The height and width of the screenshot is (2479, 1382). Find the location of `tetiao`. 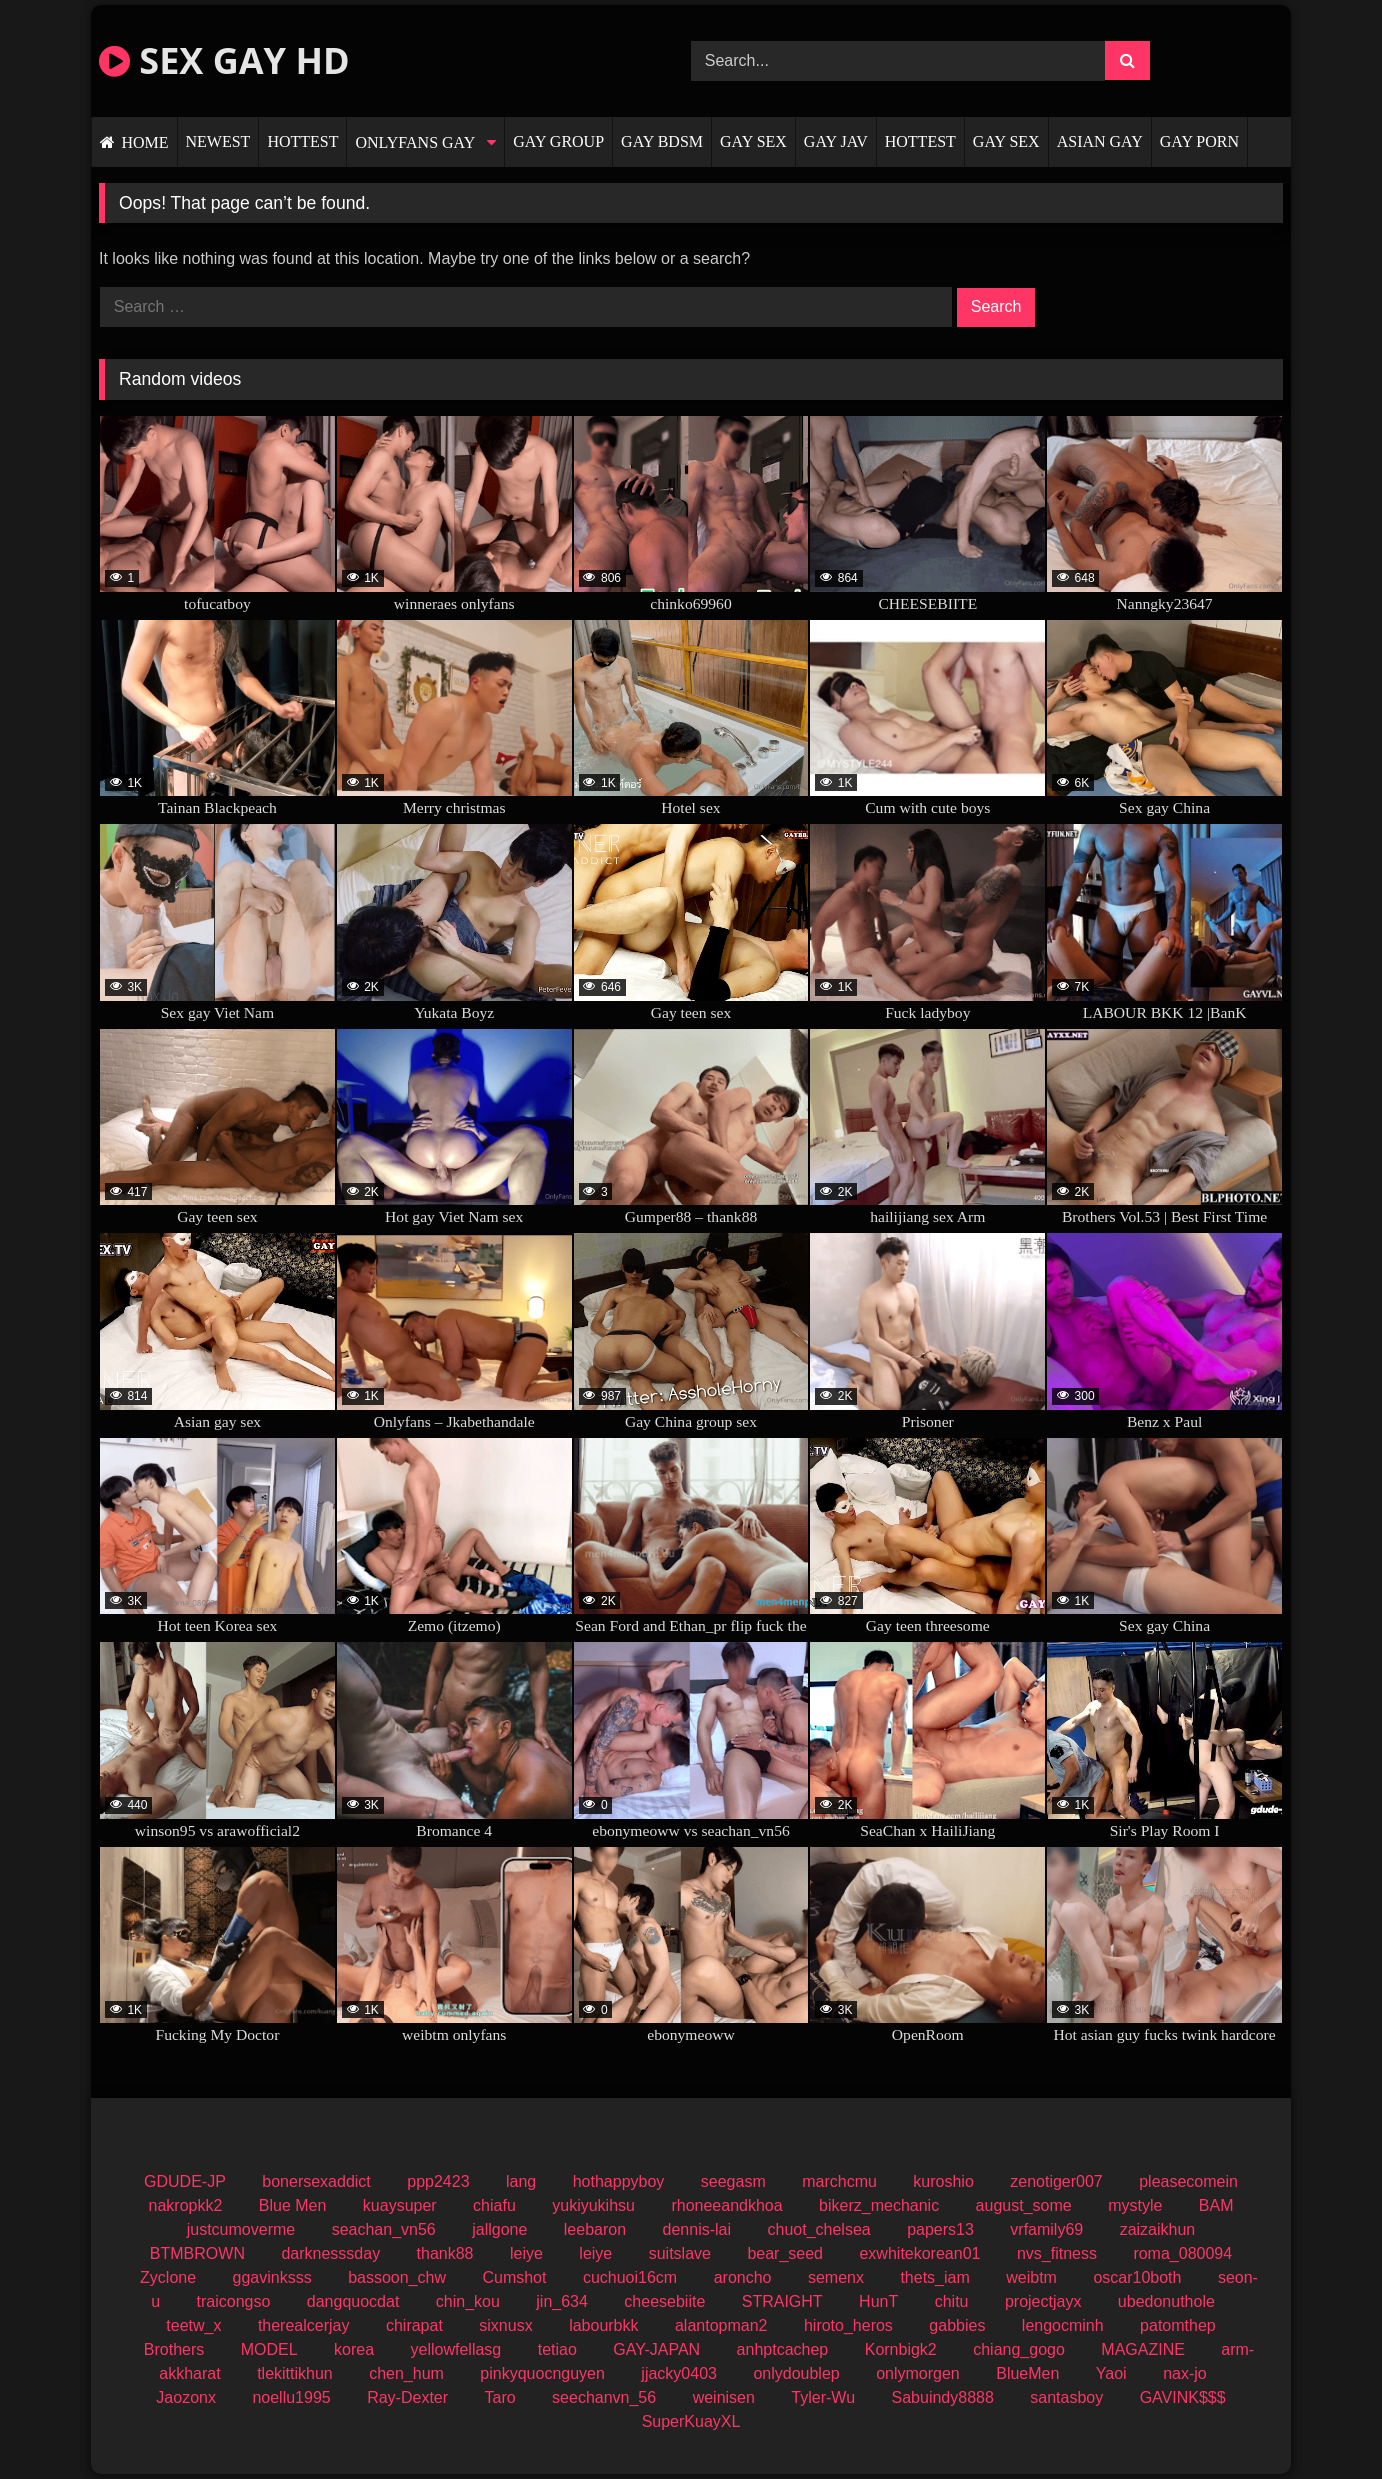

tetiao is located at coordinates (557, 2349).